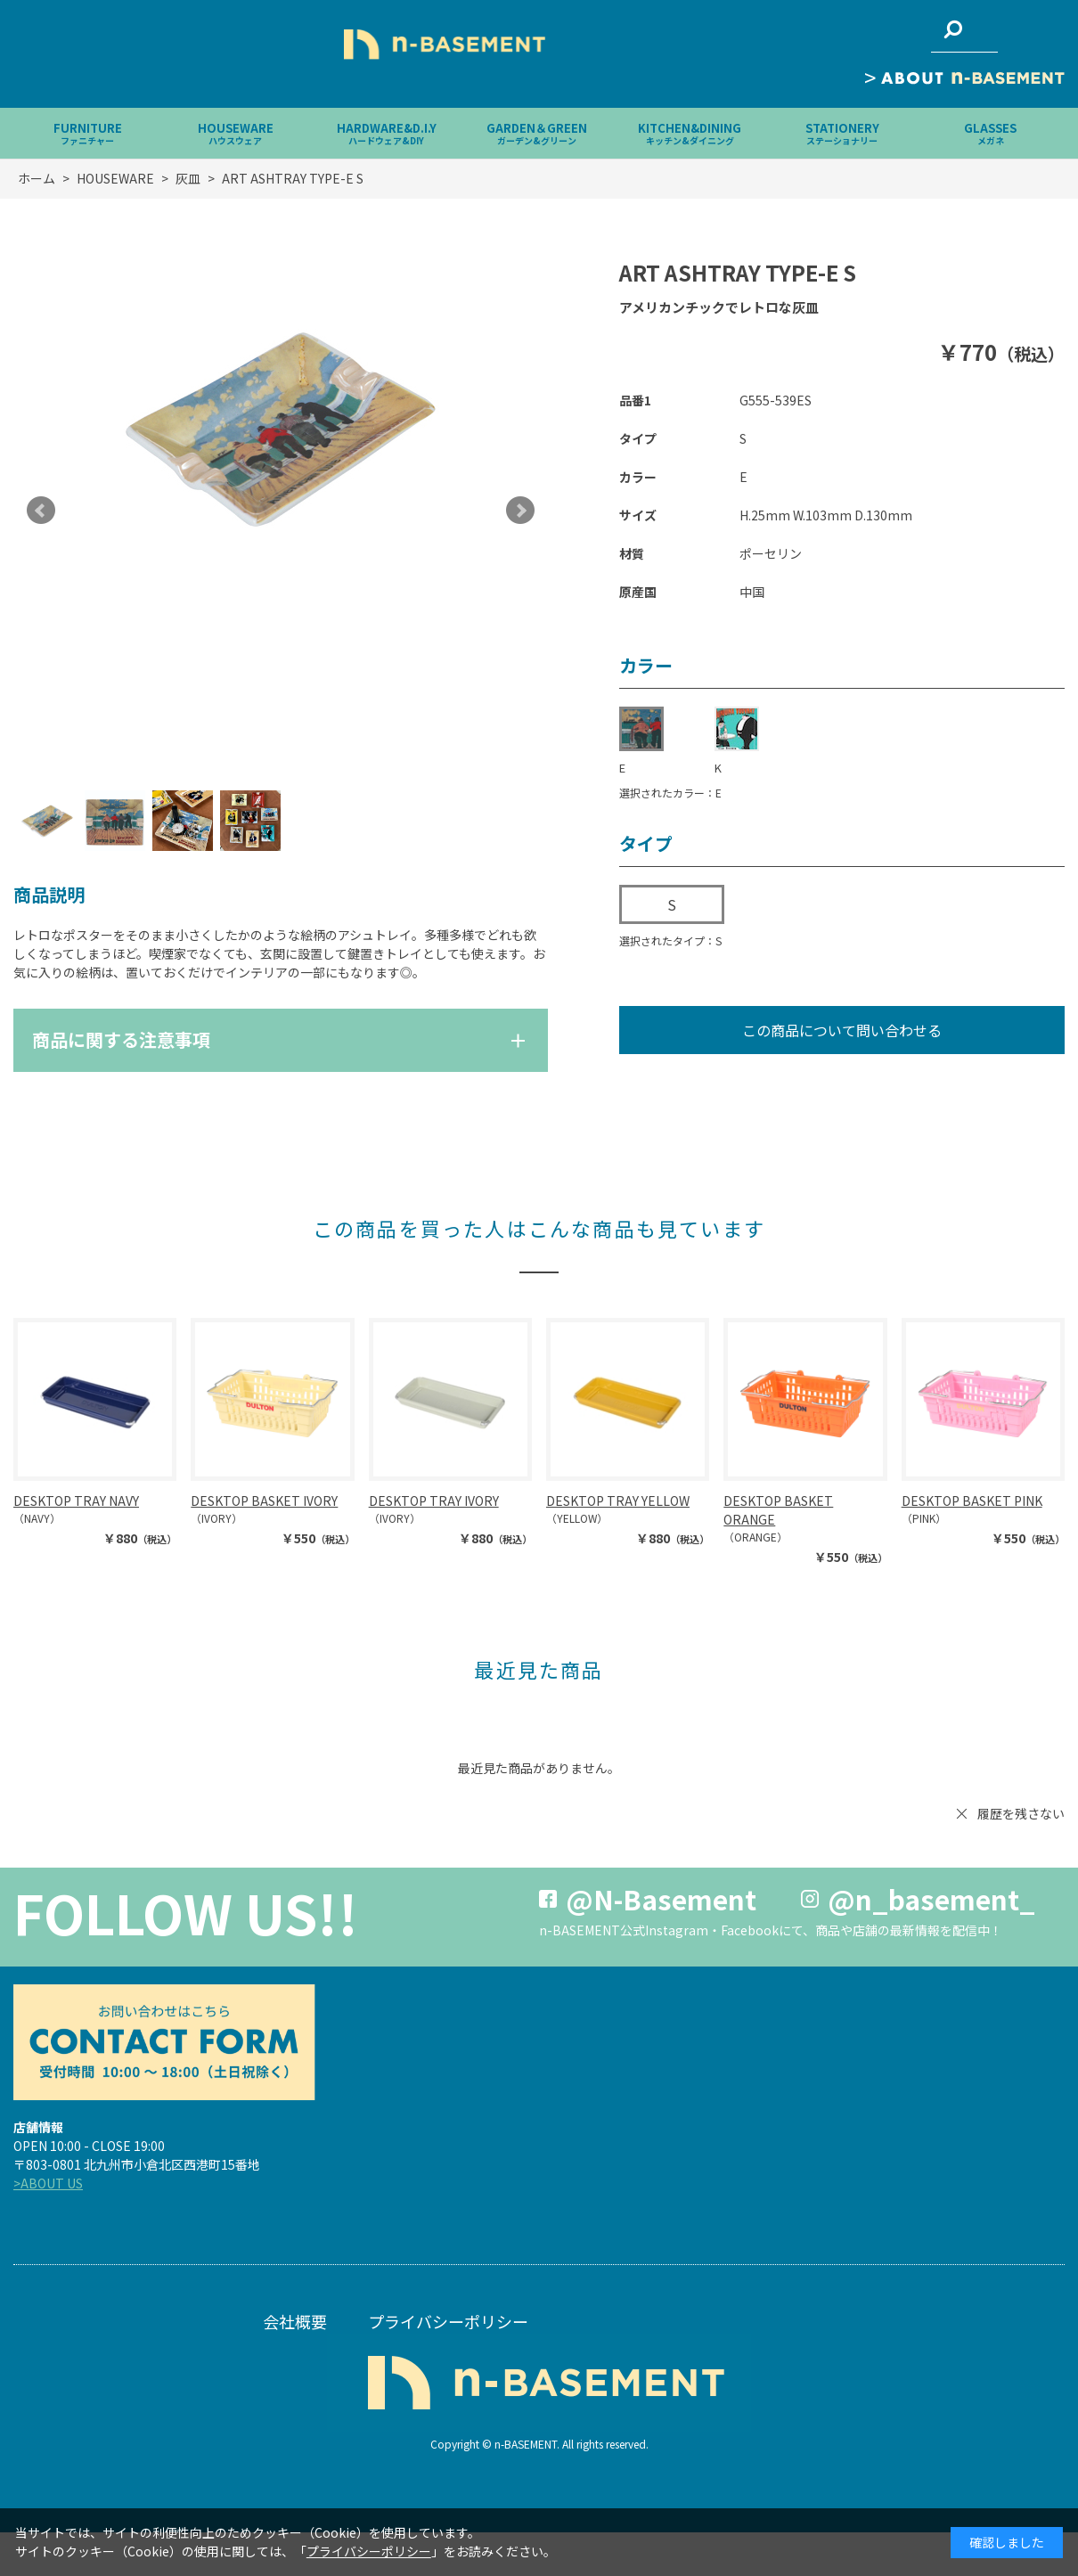 This screenshot has height=2576, width=1078. I want to click on DESKTOP TRAY NAVY, so click(76, 1500).